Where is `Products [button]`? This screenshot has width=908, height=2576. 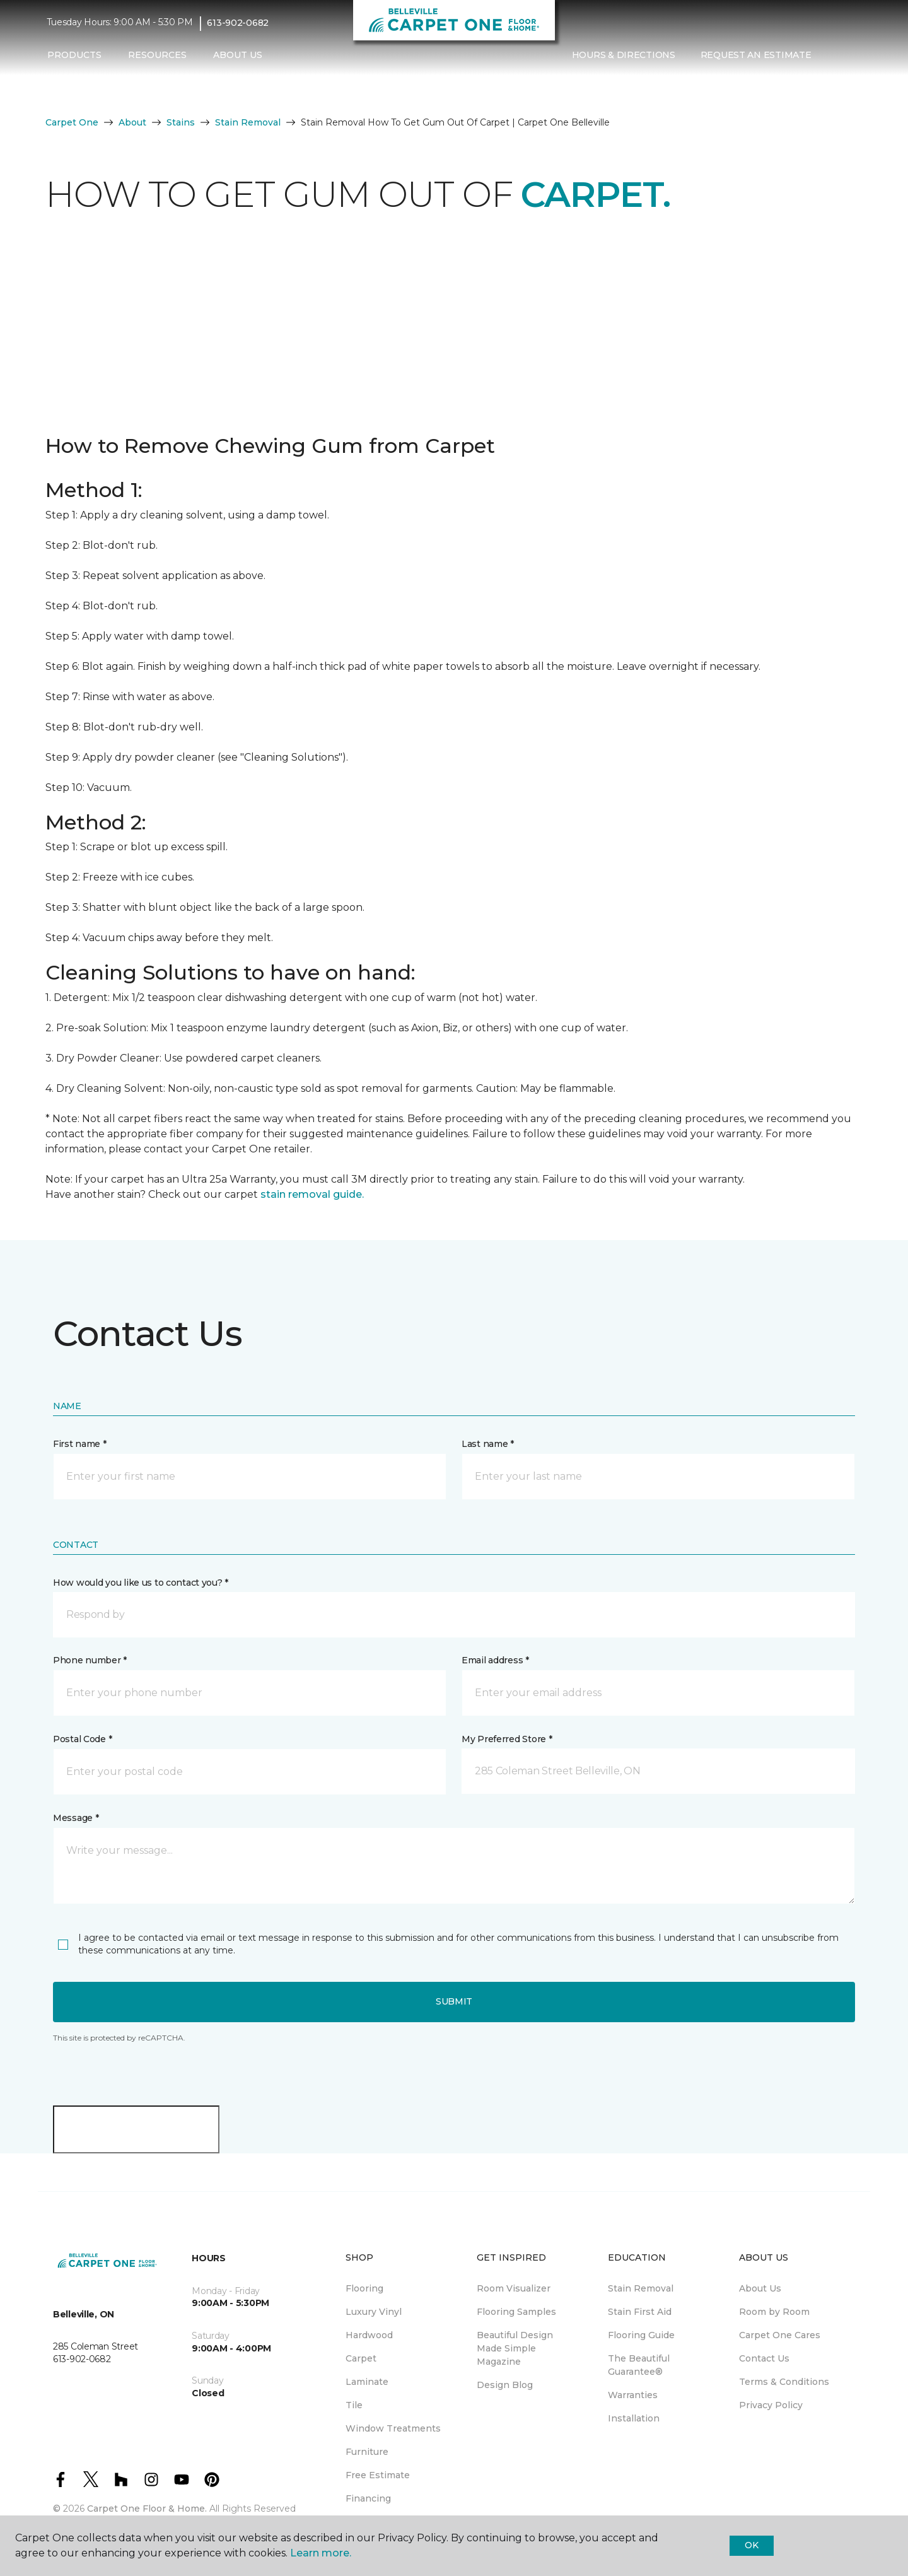 Products [button] is located at coordinates (74, 55).